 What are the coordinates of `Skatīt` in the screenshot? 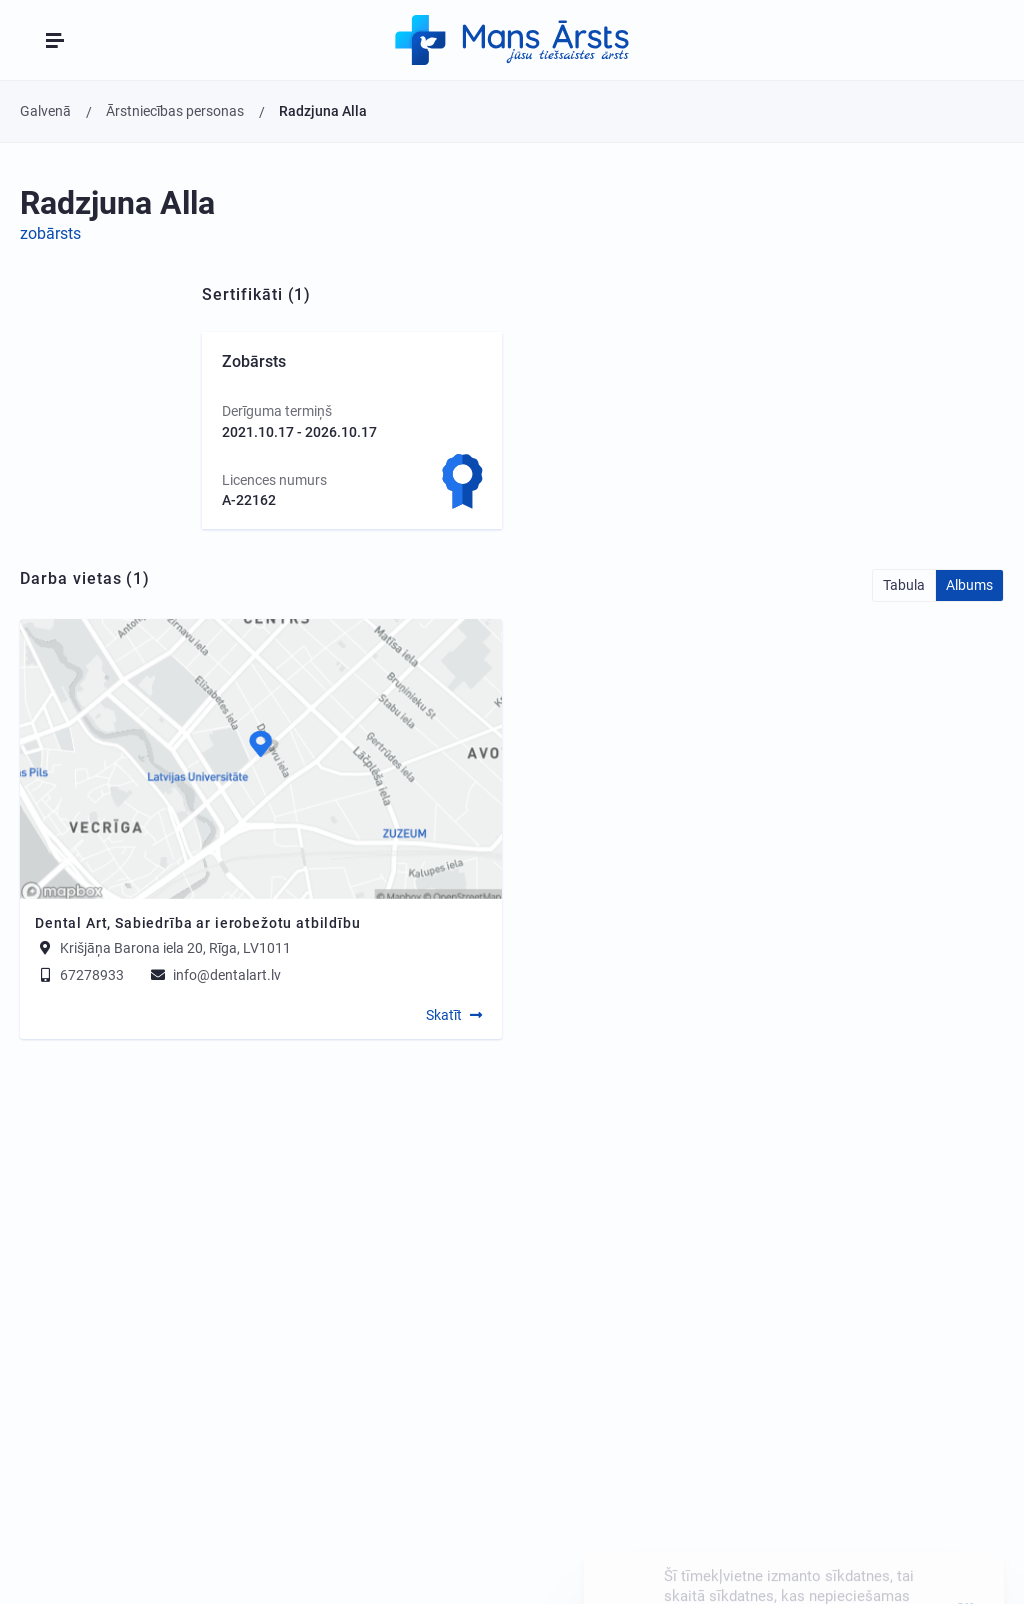 It's located at (444, 1015).